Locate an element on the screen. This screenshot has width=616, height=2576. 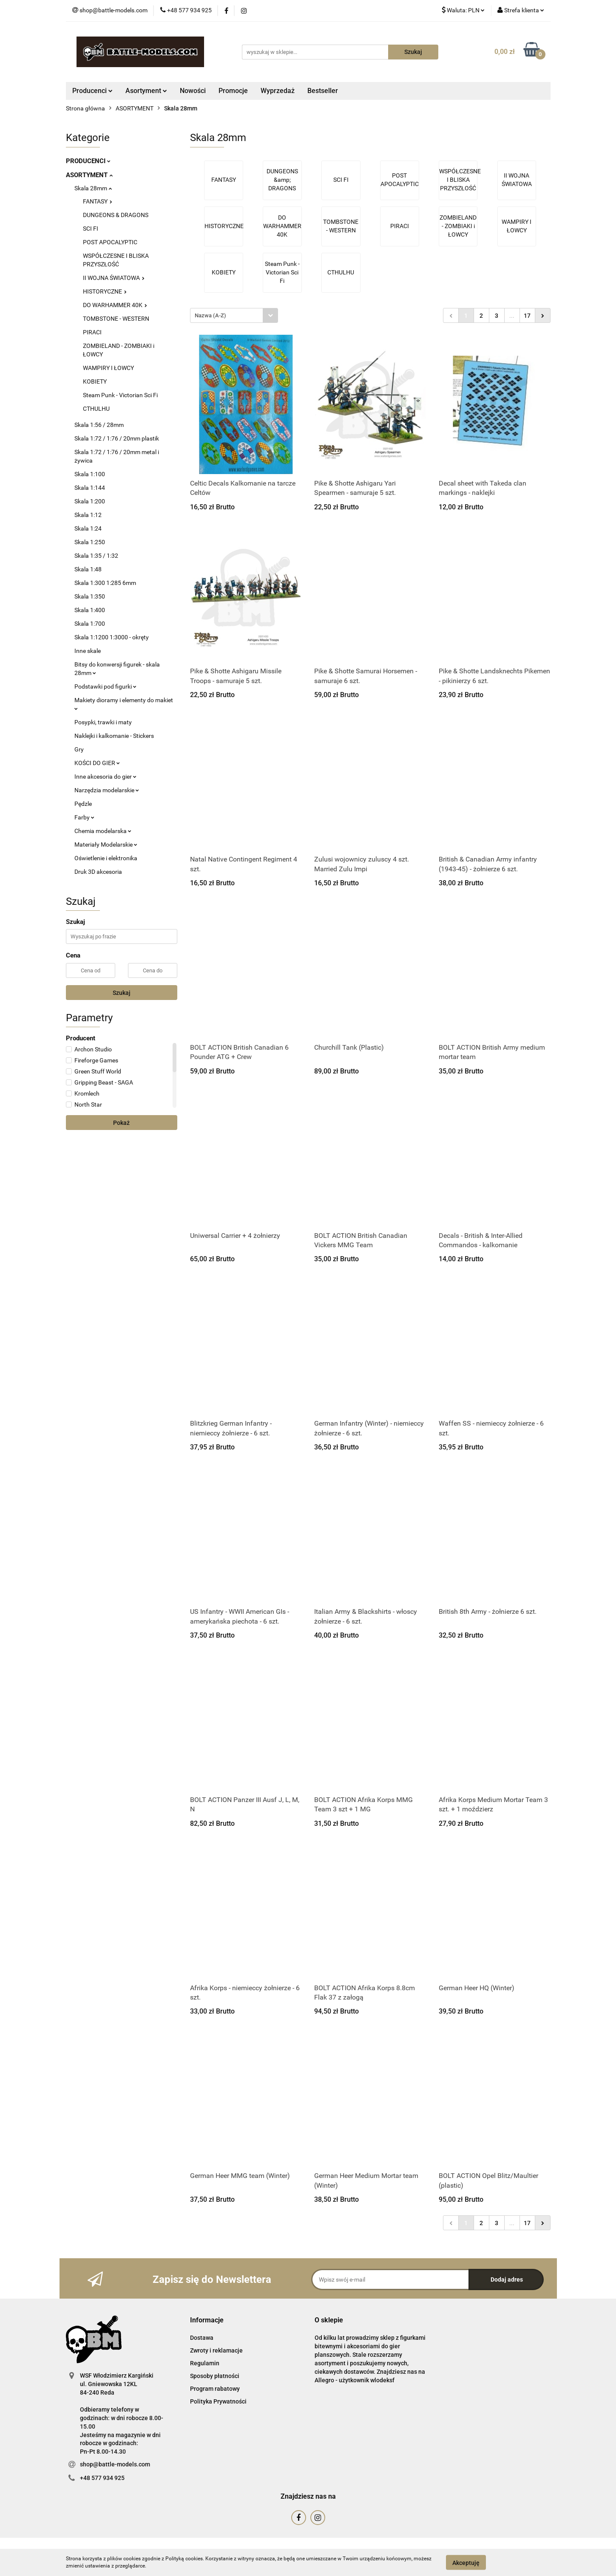
FANTASY is located at coordinates (97, 201).